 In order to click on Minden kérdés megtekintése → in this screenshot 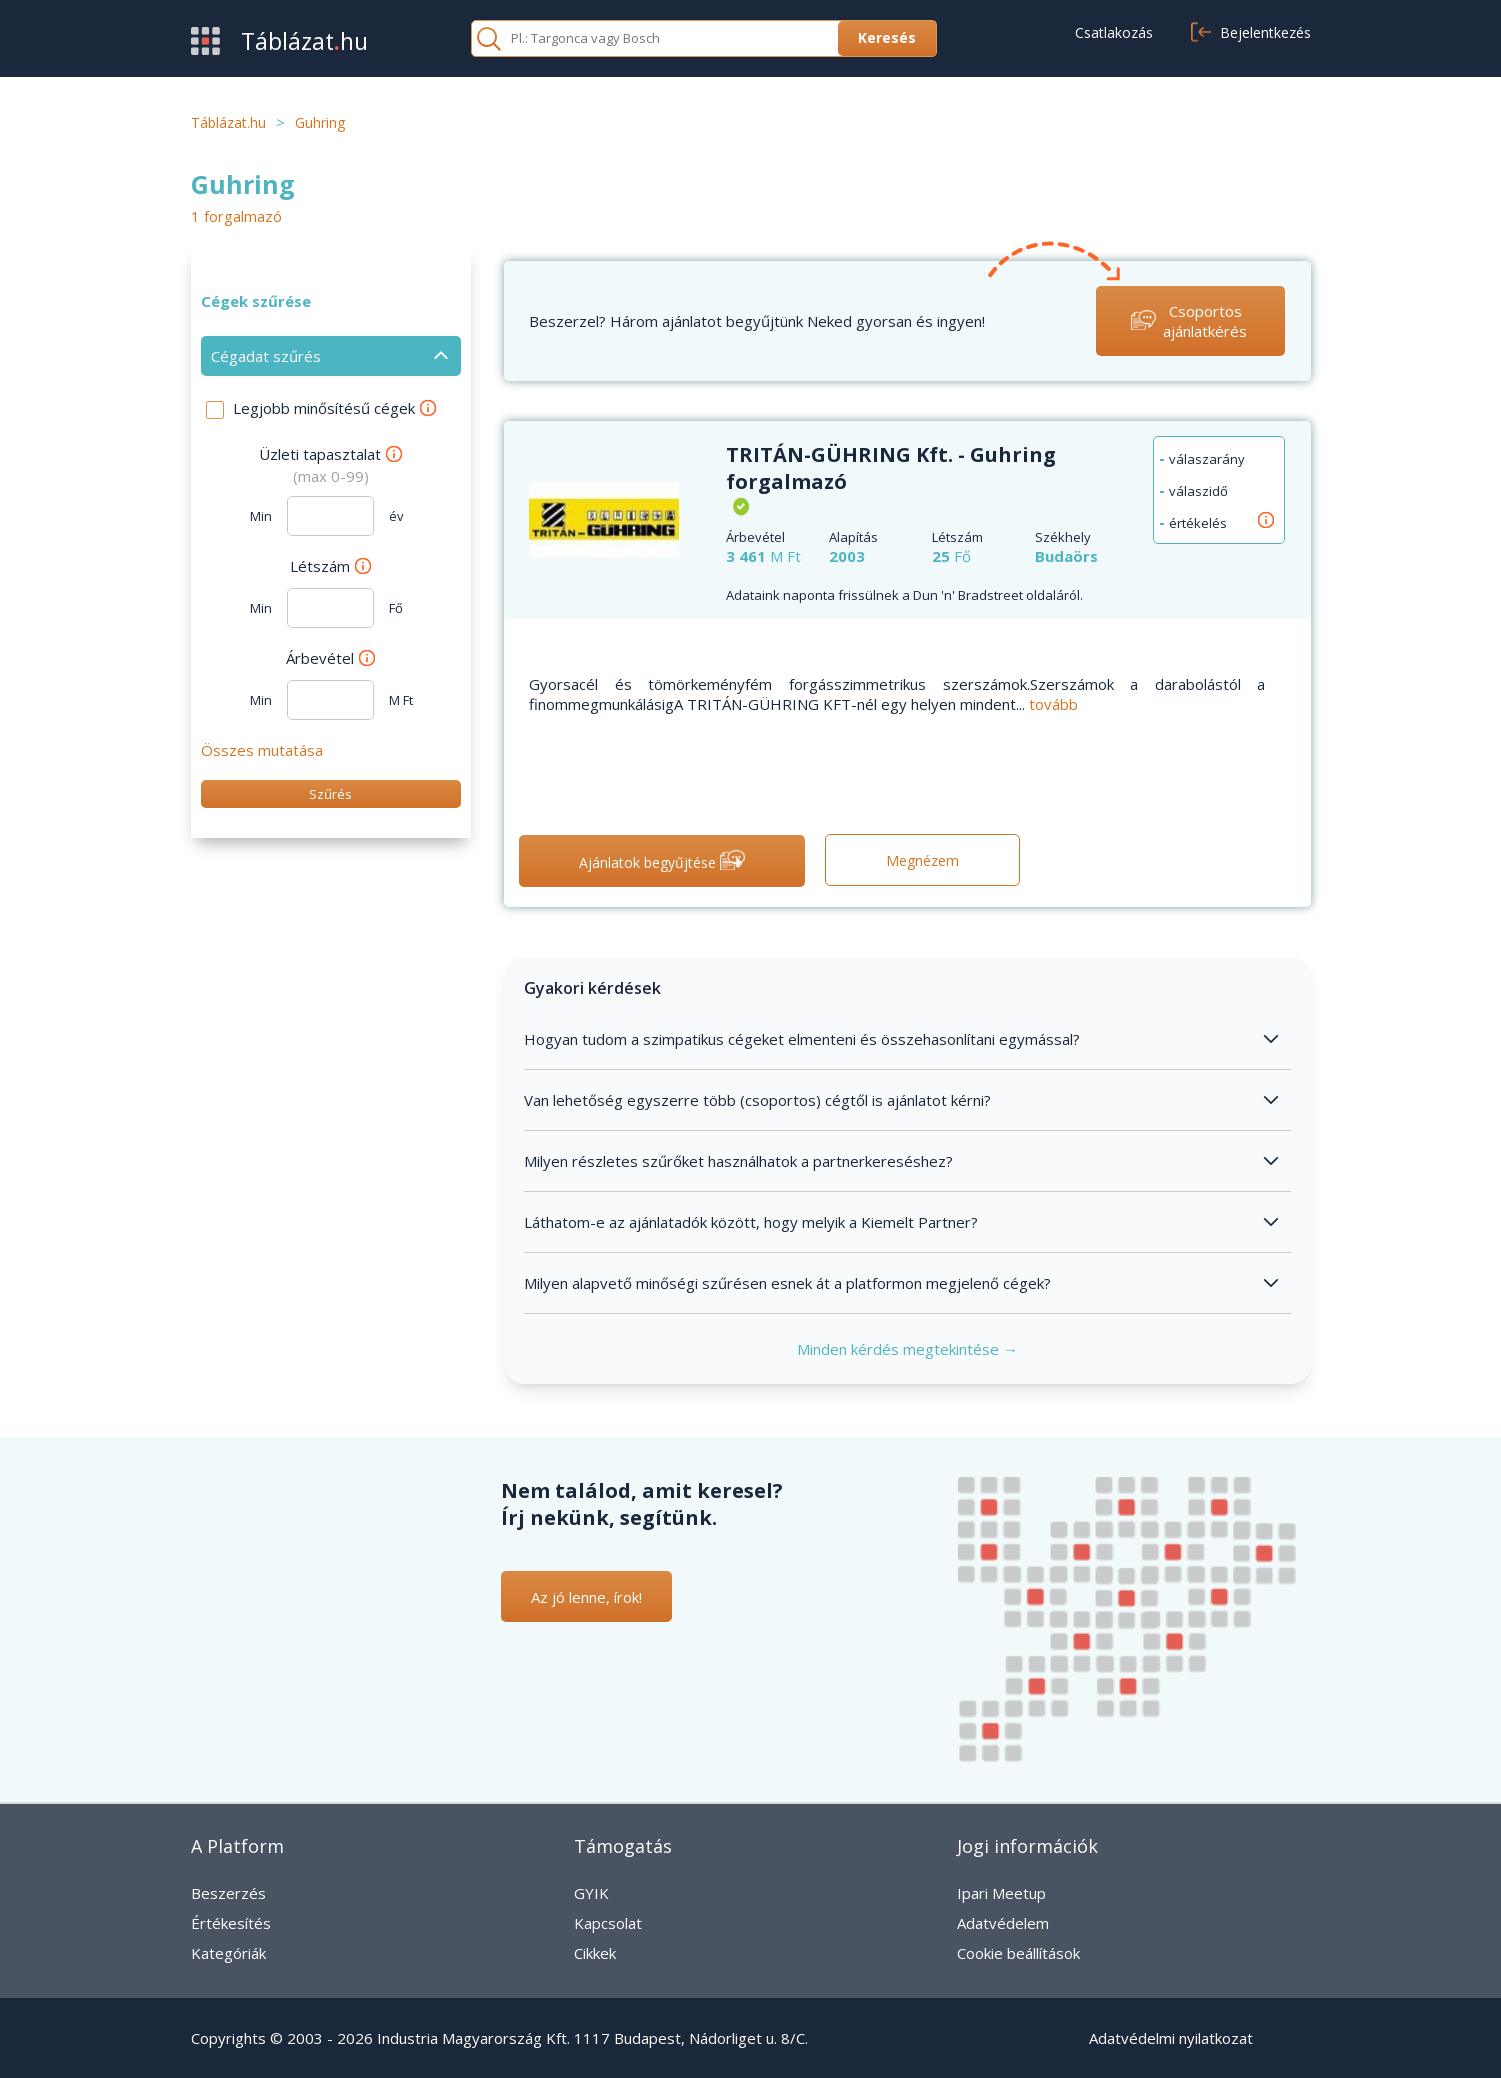, I will do `click(907, 1349)`.